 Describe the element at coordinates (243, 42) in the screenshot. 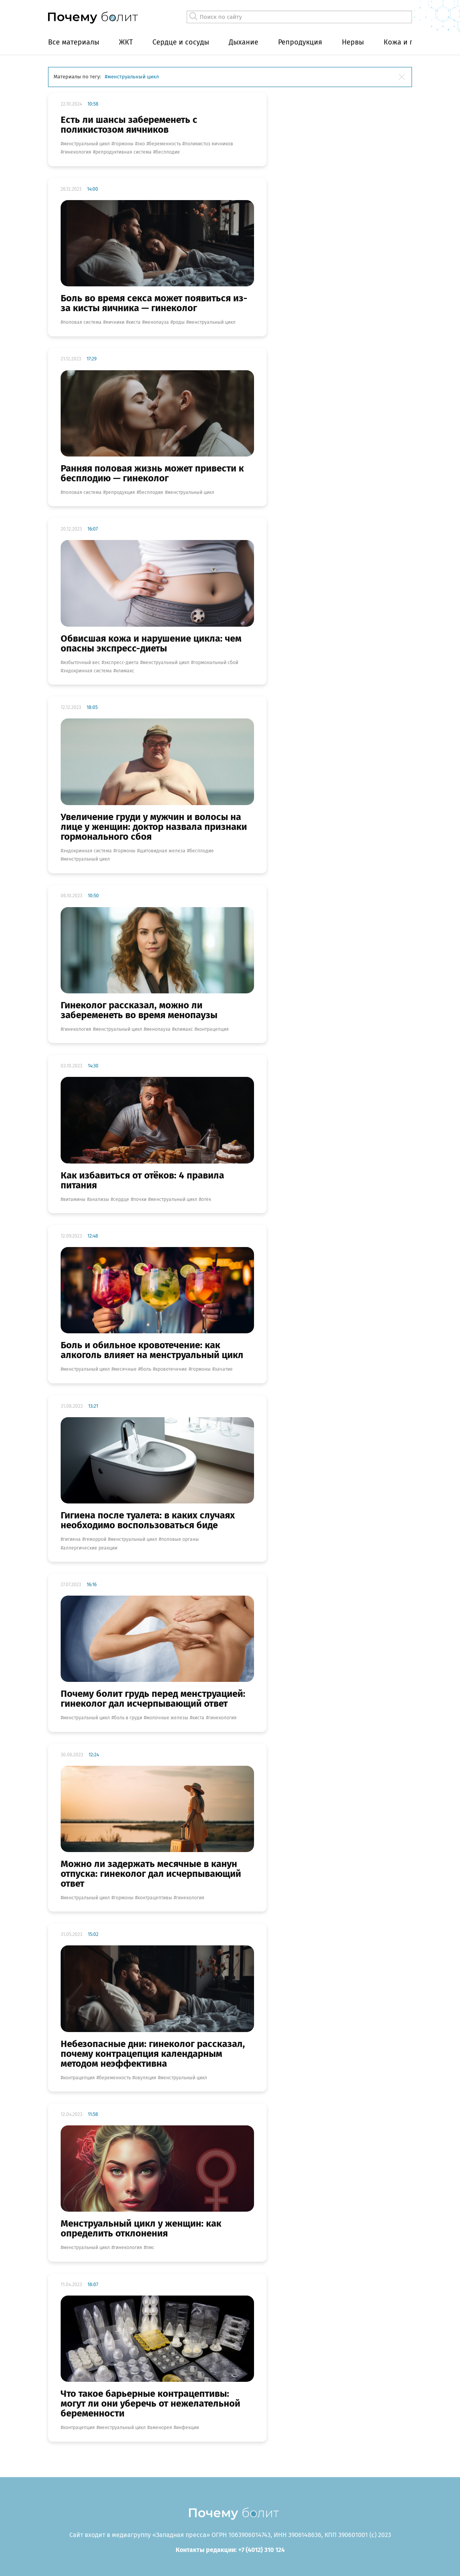

I see `Дыхание` at that location.